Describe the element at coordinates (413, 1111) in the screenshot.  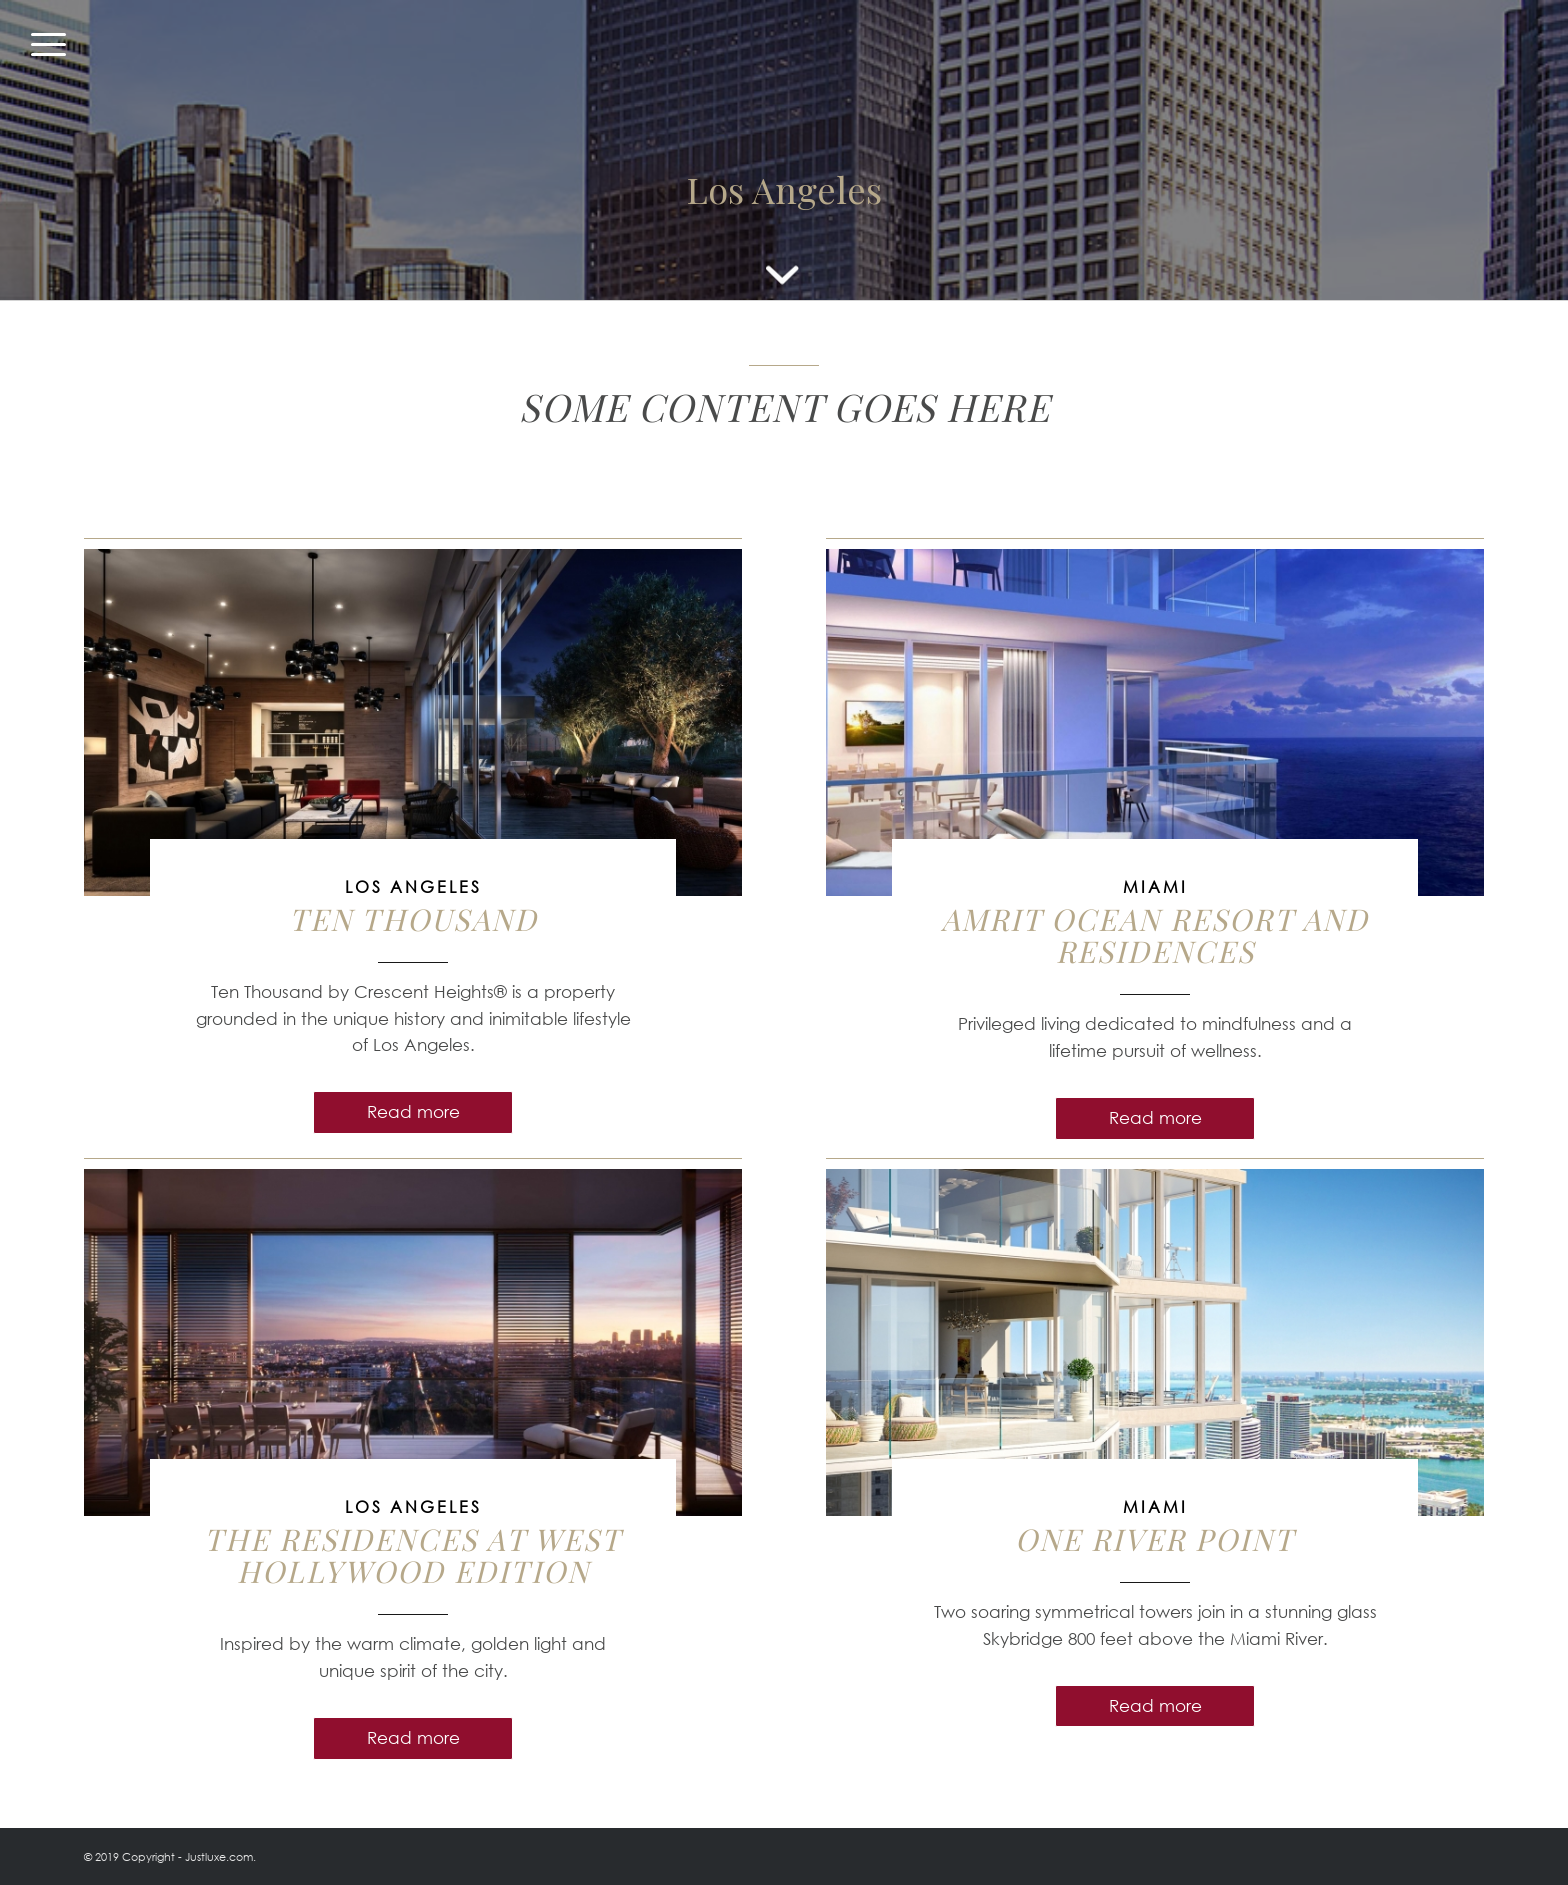
I see `Read more` at that location.